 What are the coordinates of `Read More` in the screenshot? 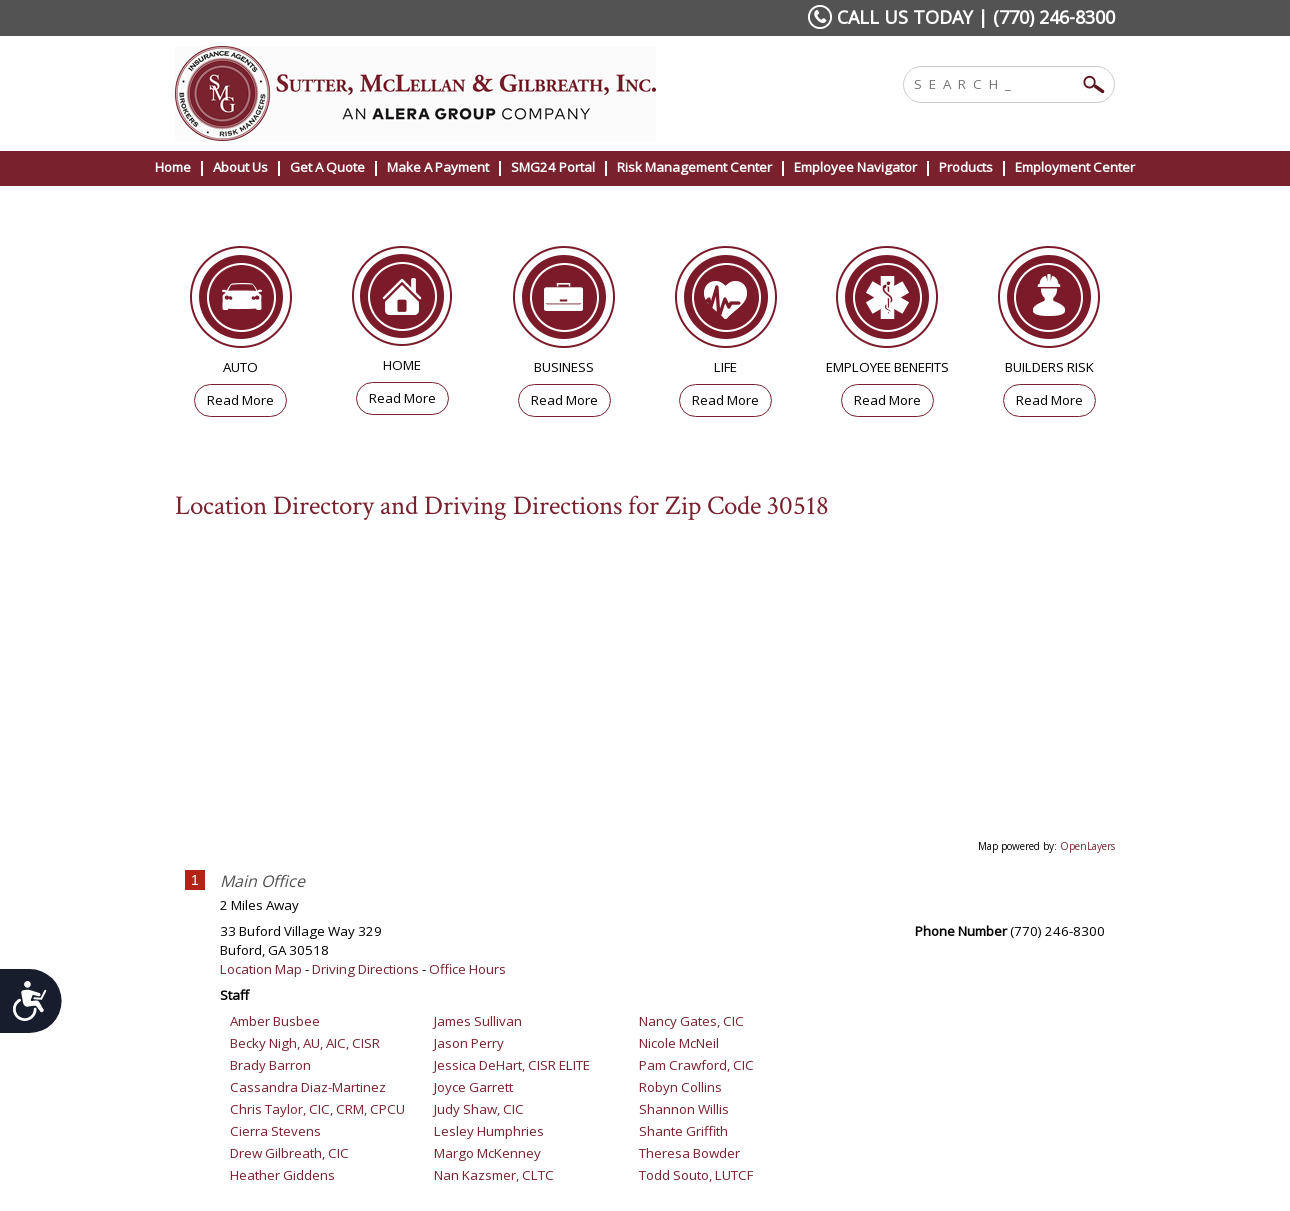 It's located at (240, 400).